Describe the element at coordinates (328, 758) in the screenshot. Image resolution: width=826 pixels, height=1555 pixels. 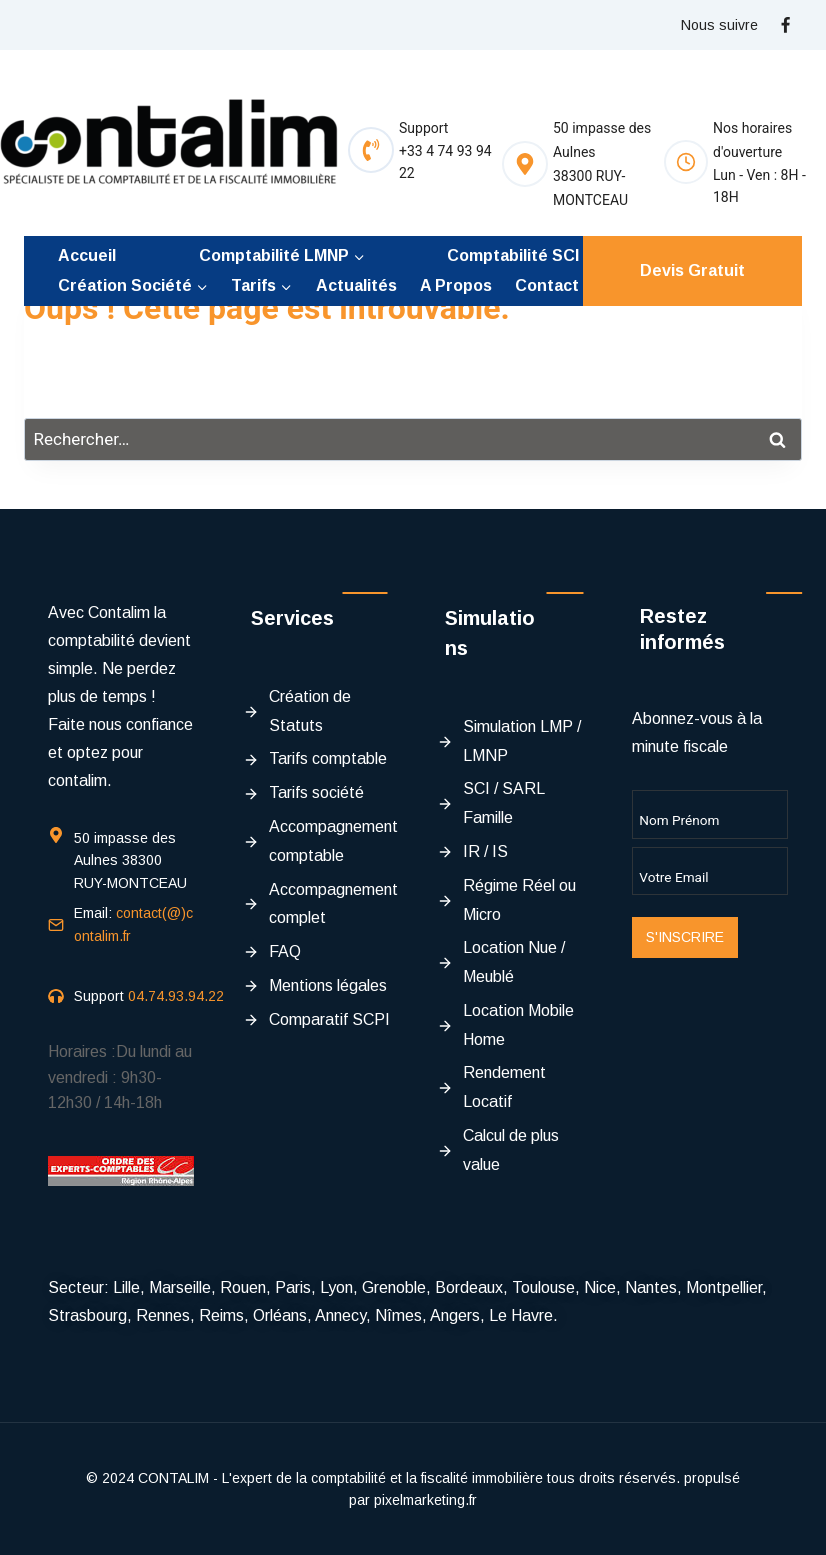
I see `Tarifs comptable` at that location.